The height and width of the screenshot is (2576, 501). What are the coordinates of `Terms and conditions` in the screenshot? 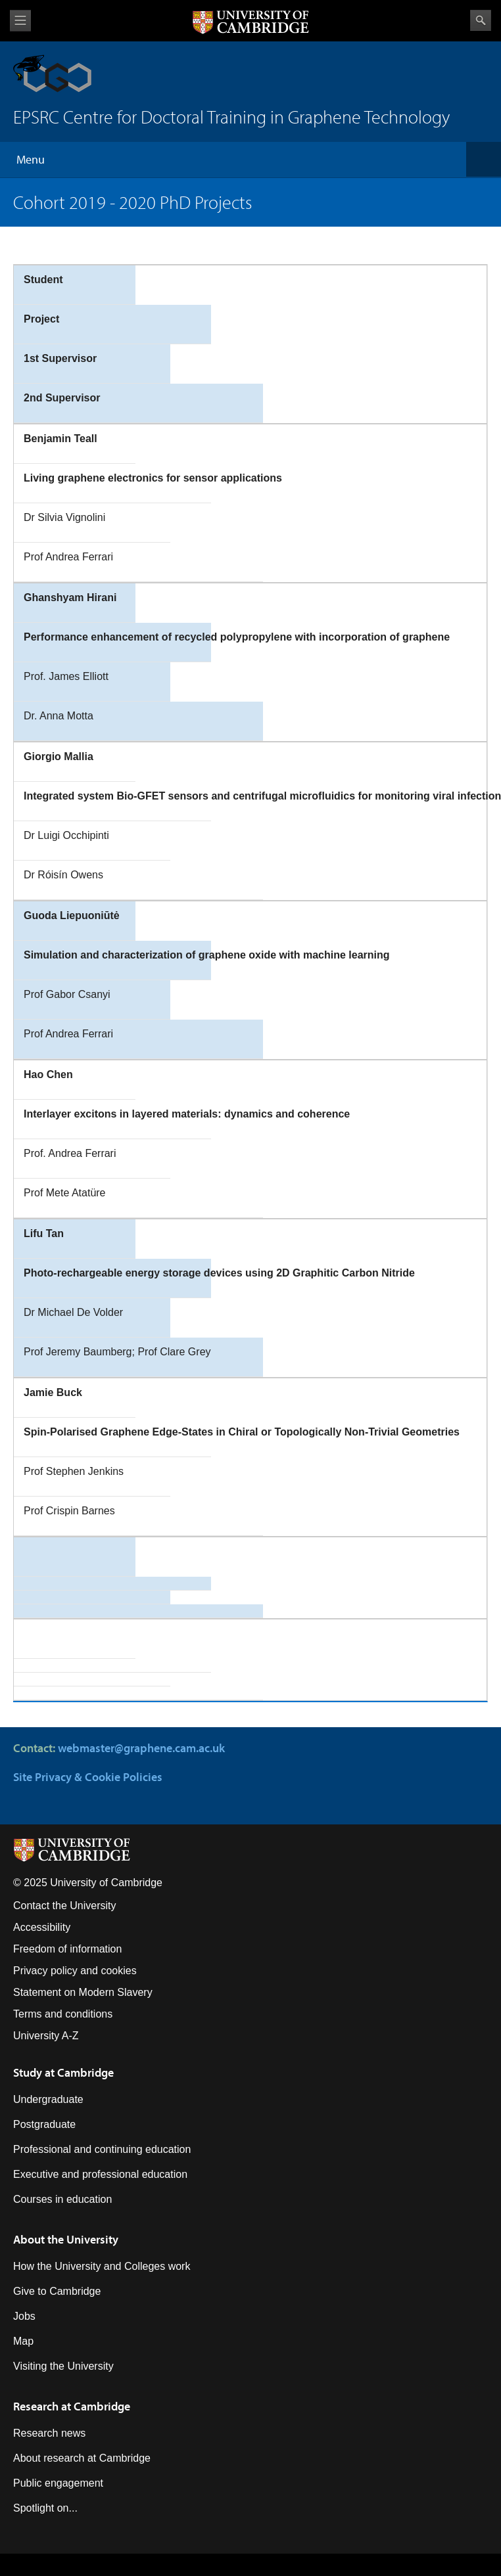 It's located at (62, 2014).